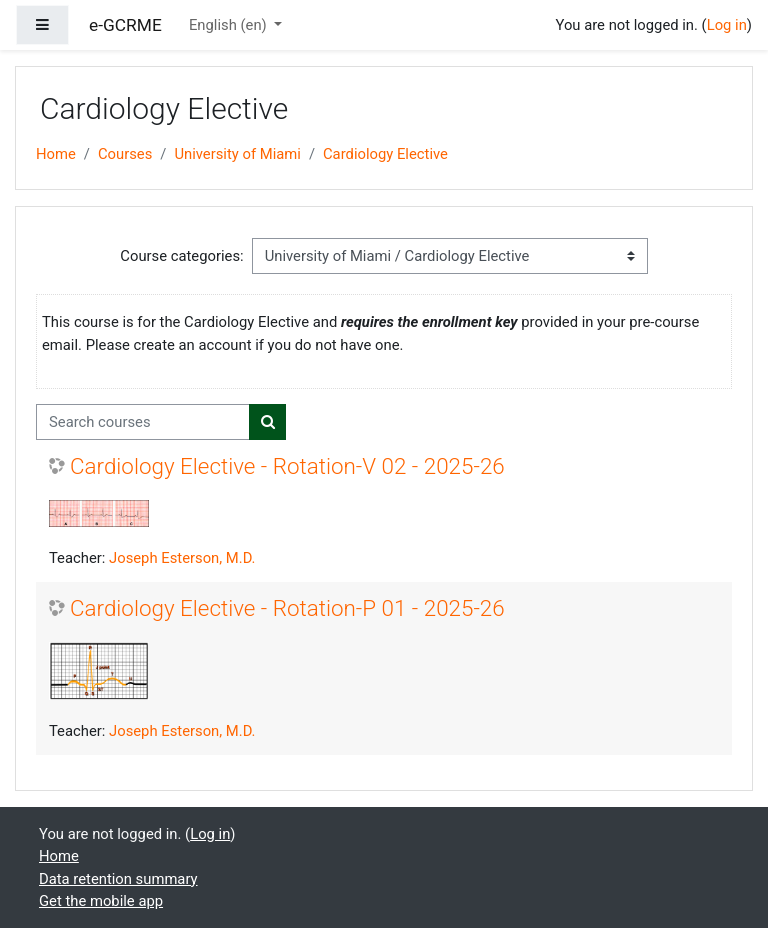  What do you see at coordinates (229, 25) in the screenshot?
I see `English ‎(en)‎` at bounding box center [229, 25].